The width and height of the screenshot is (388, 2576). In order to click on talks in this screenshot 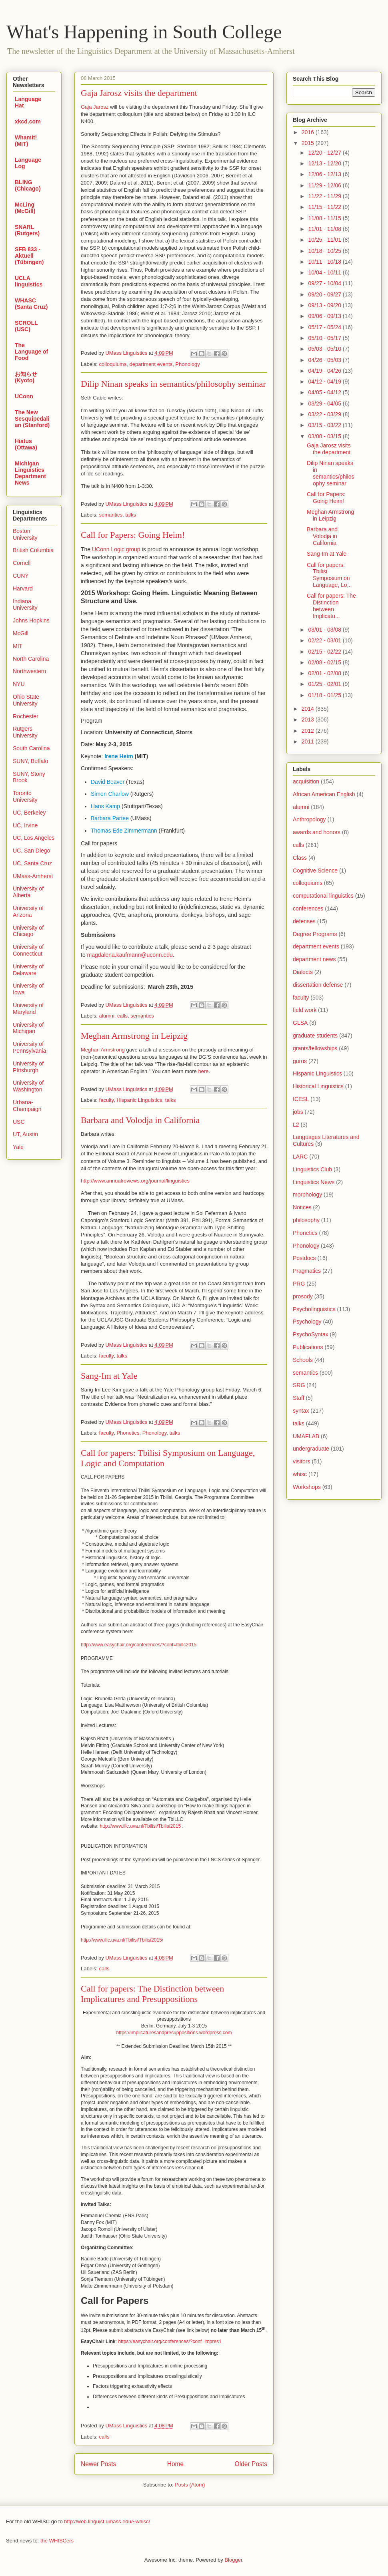, I will do `click(130, 515)`.